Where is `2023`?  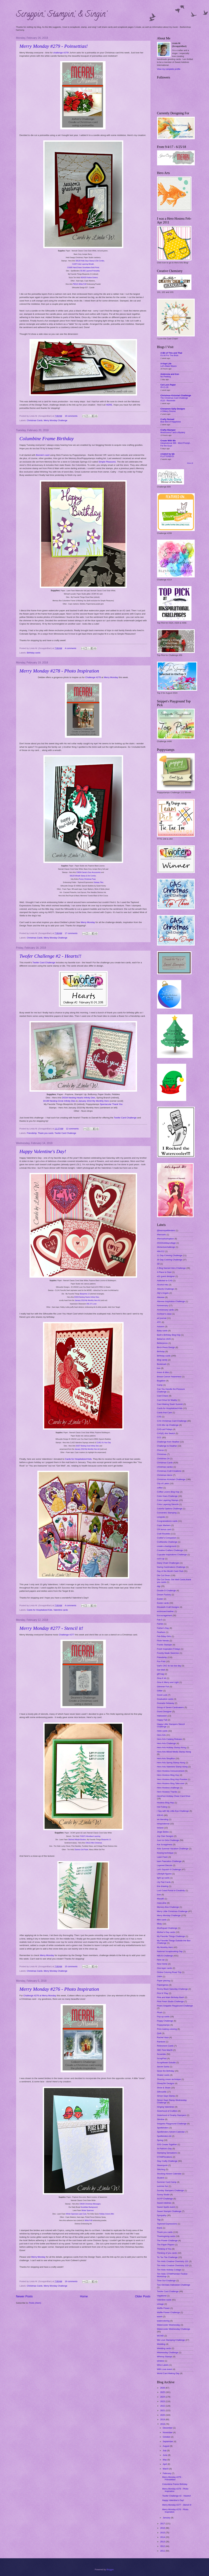 2023 is located at coordinates (162, 2401).